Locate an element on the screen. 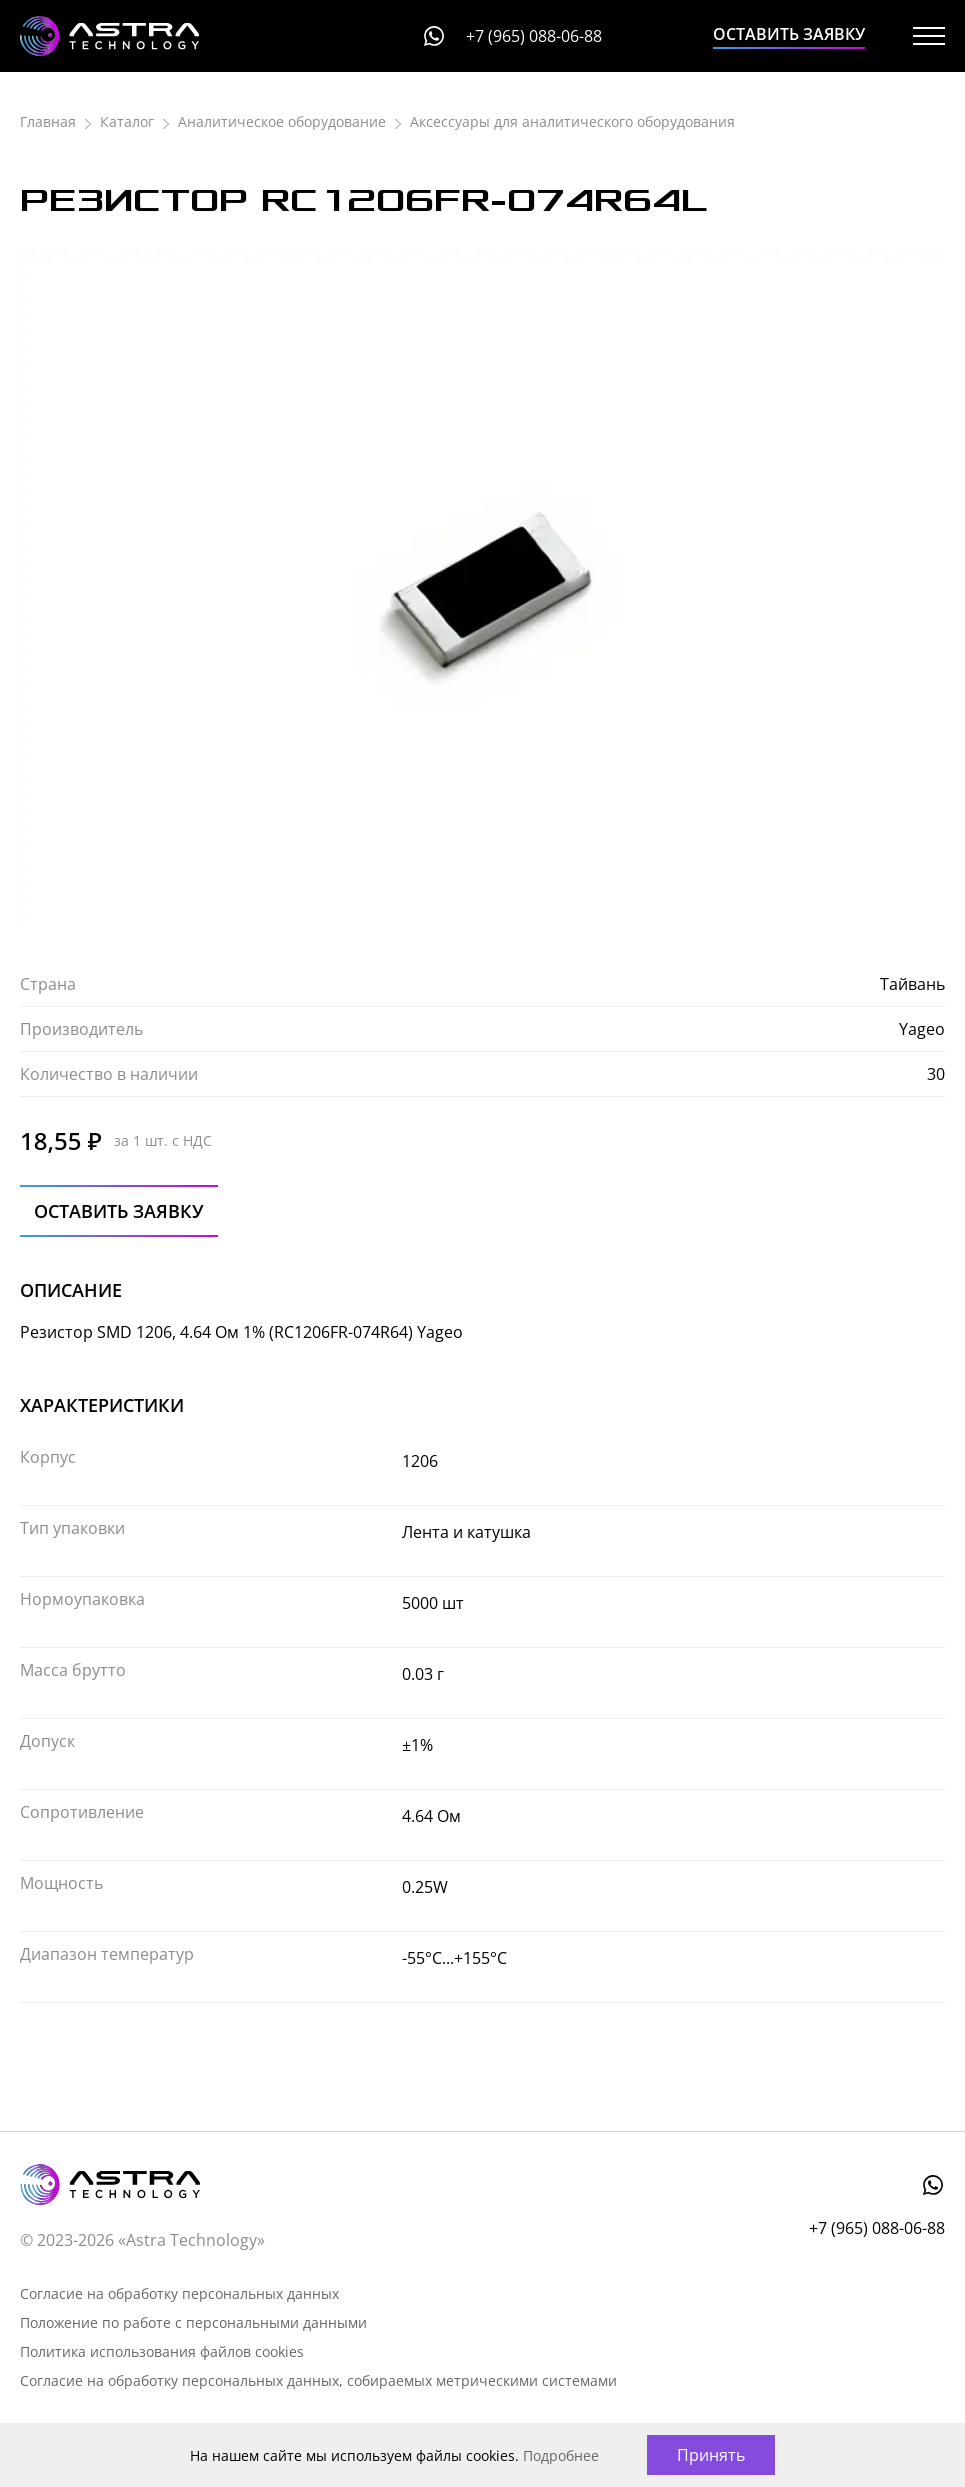 This screenshot has height=2487, width=965. Положение по работе с персональными данными is located at coordinates (193, 2322).